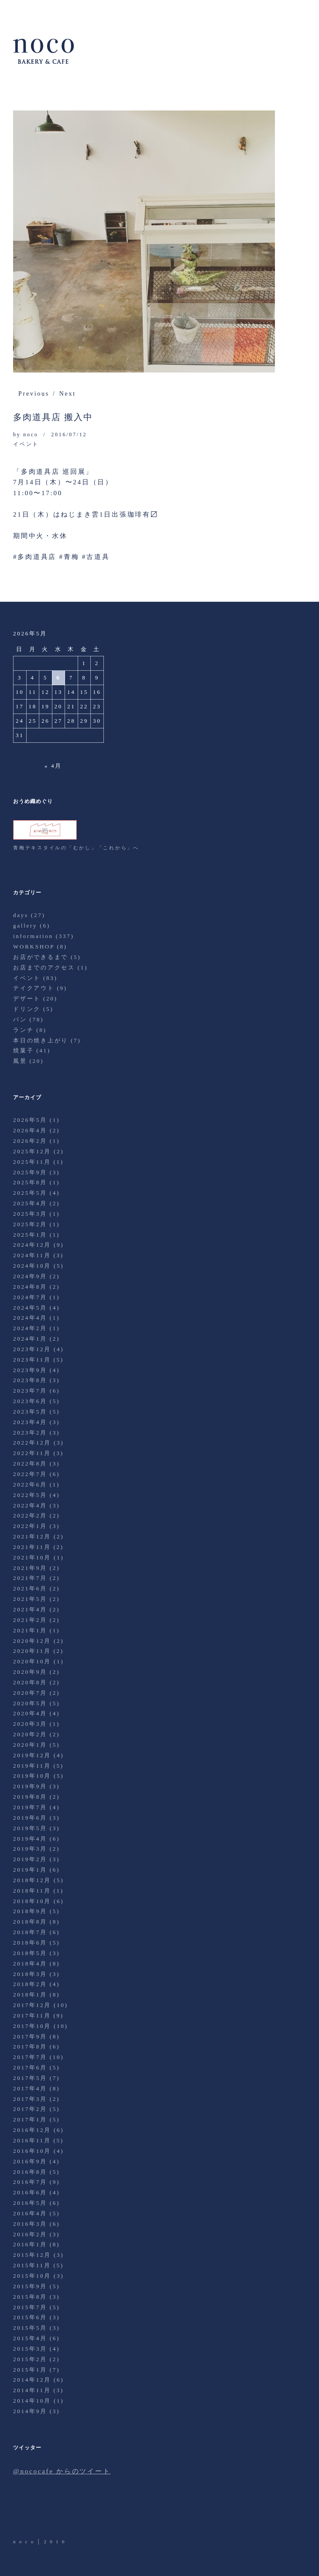 The height and width of the screenshot is (2576, 319). I want to click on 2023年7月, so click(30, 1390).